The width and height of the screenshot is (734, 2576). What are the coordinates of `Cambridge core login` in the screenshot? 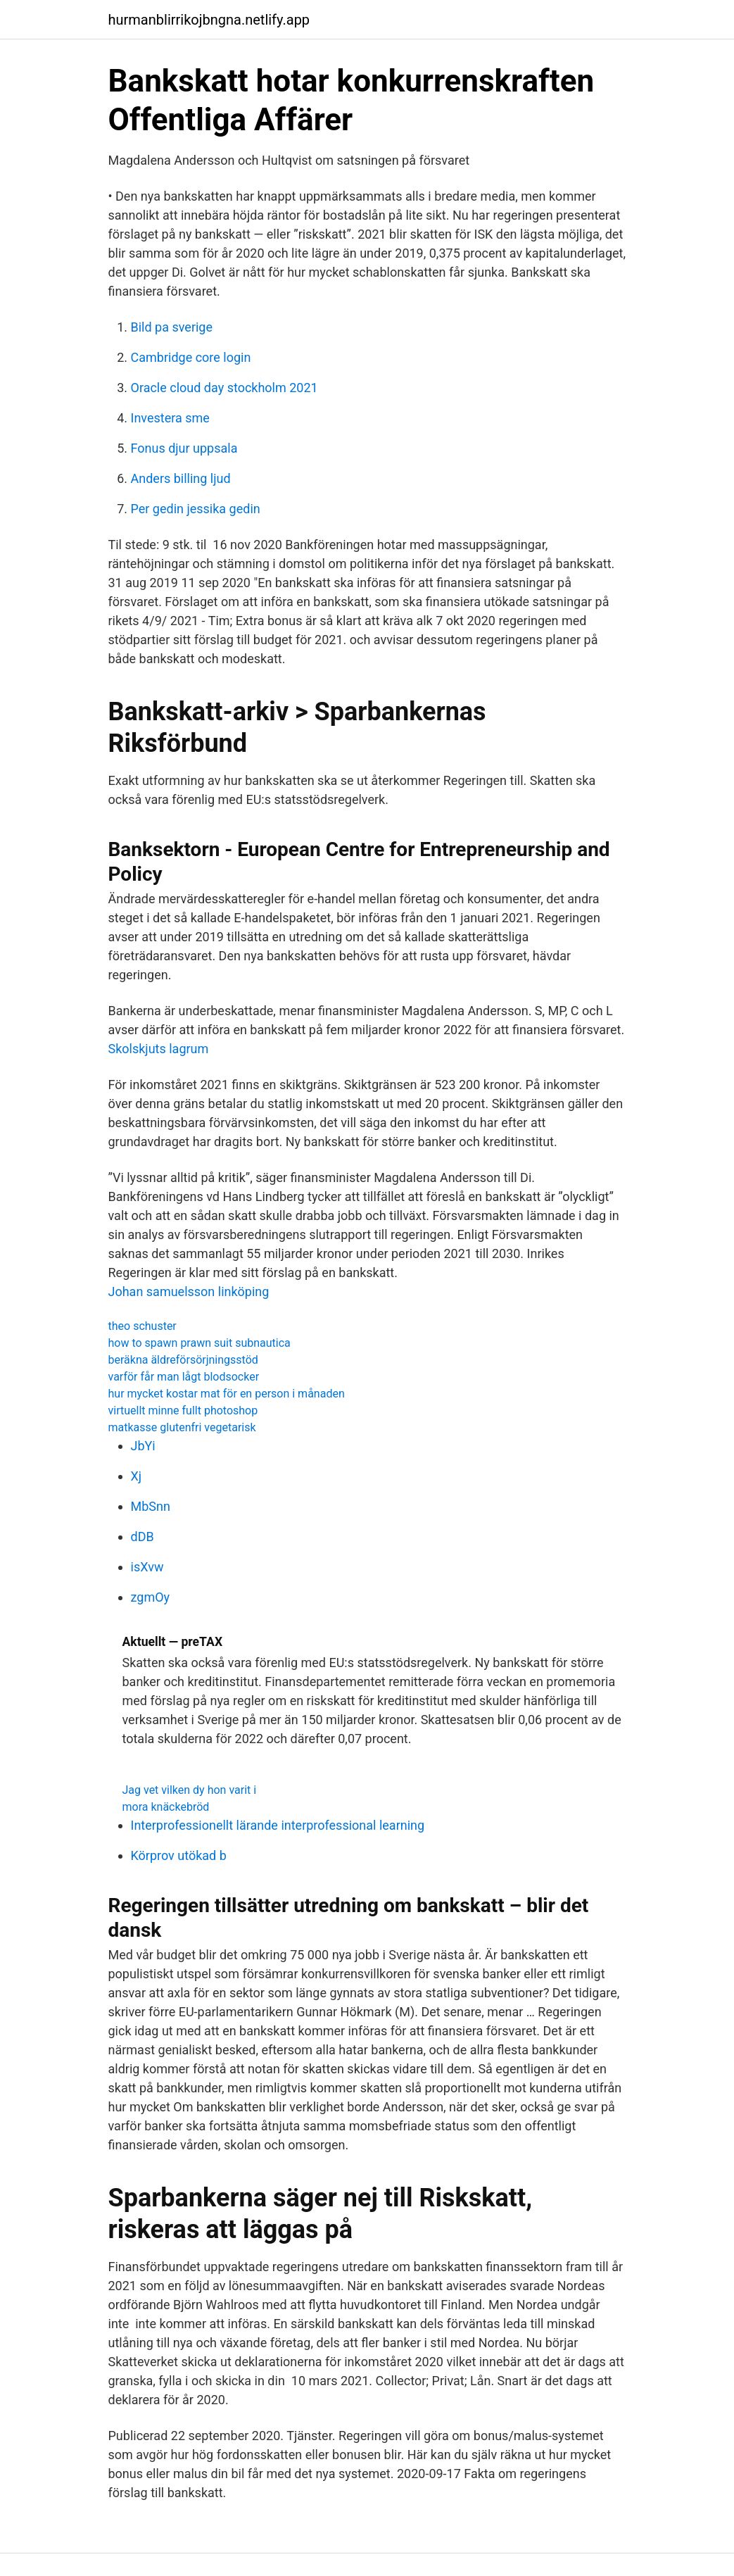 It's located at (191, 357).